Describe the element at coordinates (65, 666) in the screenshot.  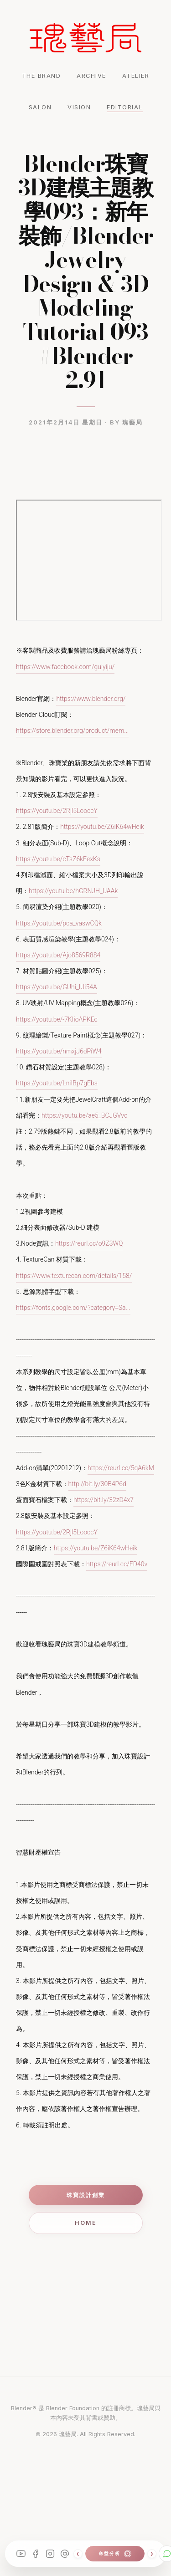
I see `https://www.facebook.com/guiyiju/` at that location.